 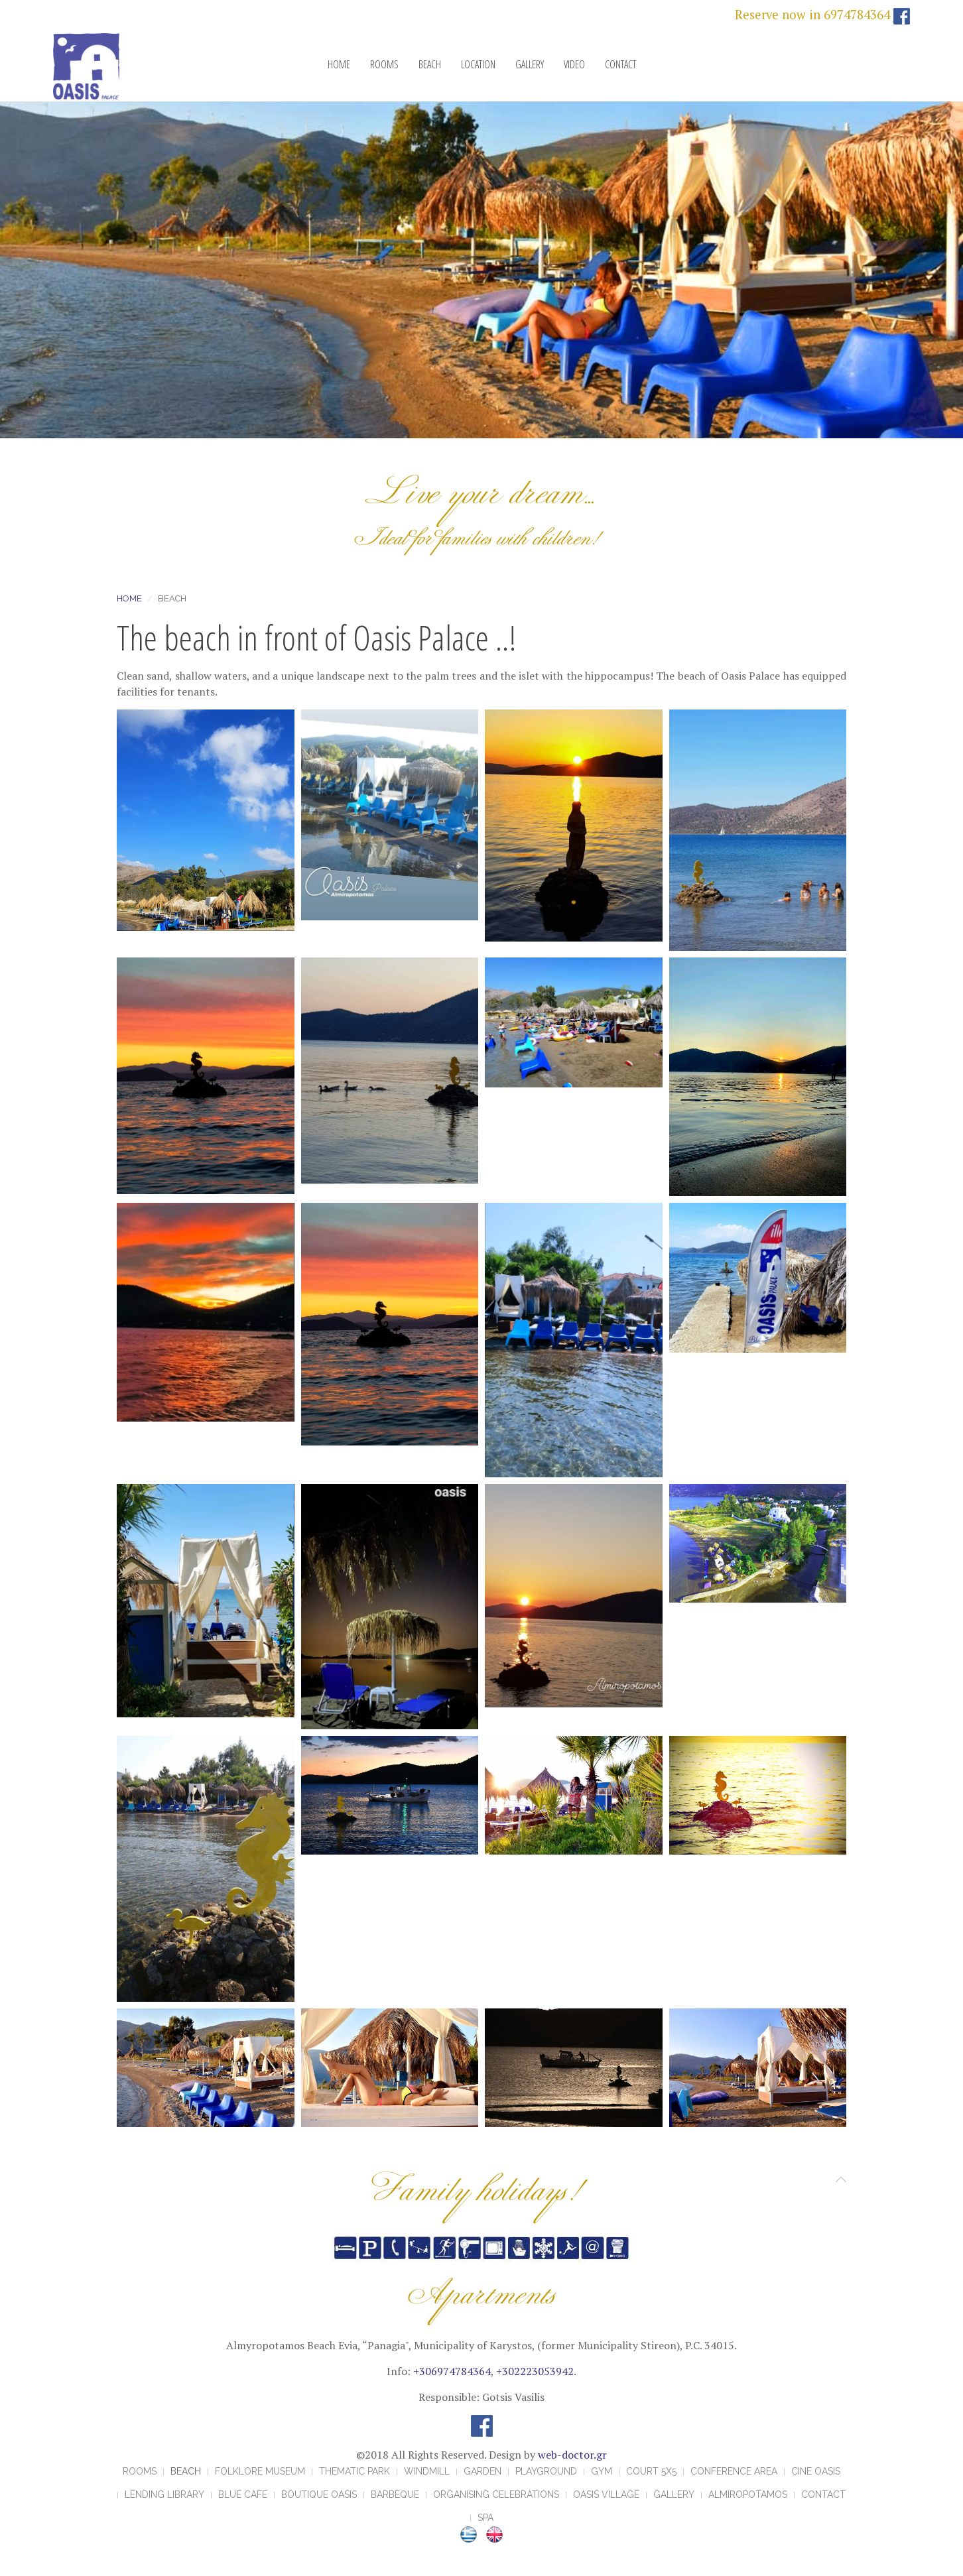 What do you see at coordinates (601, 2471) in the screenshot?
I see `GYM` at bounding box center [601, 2471].